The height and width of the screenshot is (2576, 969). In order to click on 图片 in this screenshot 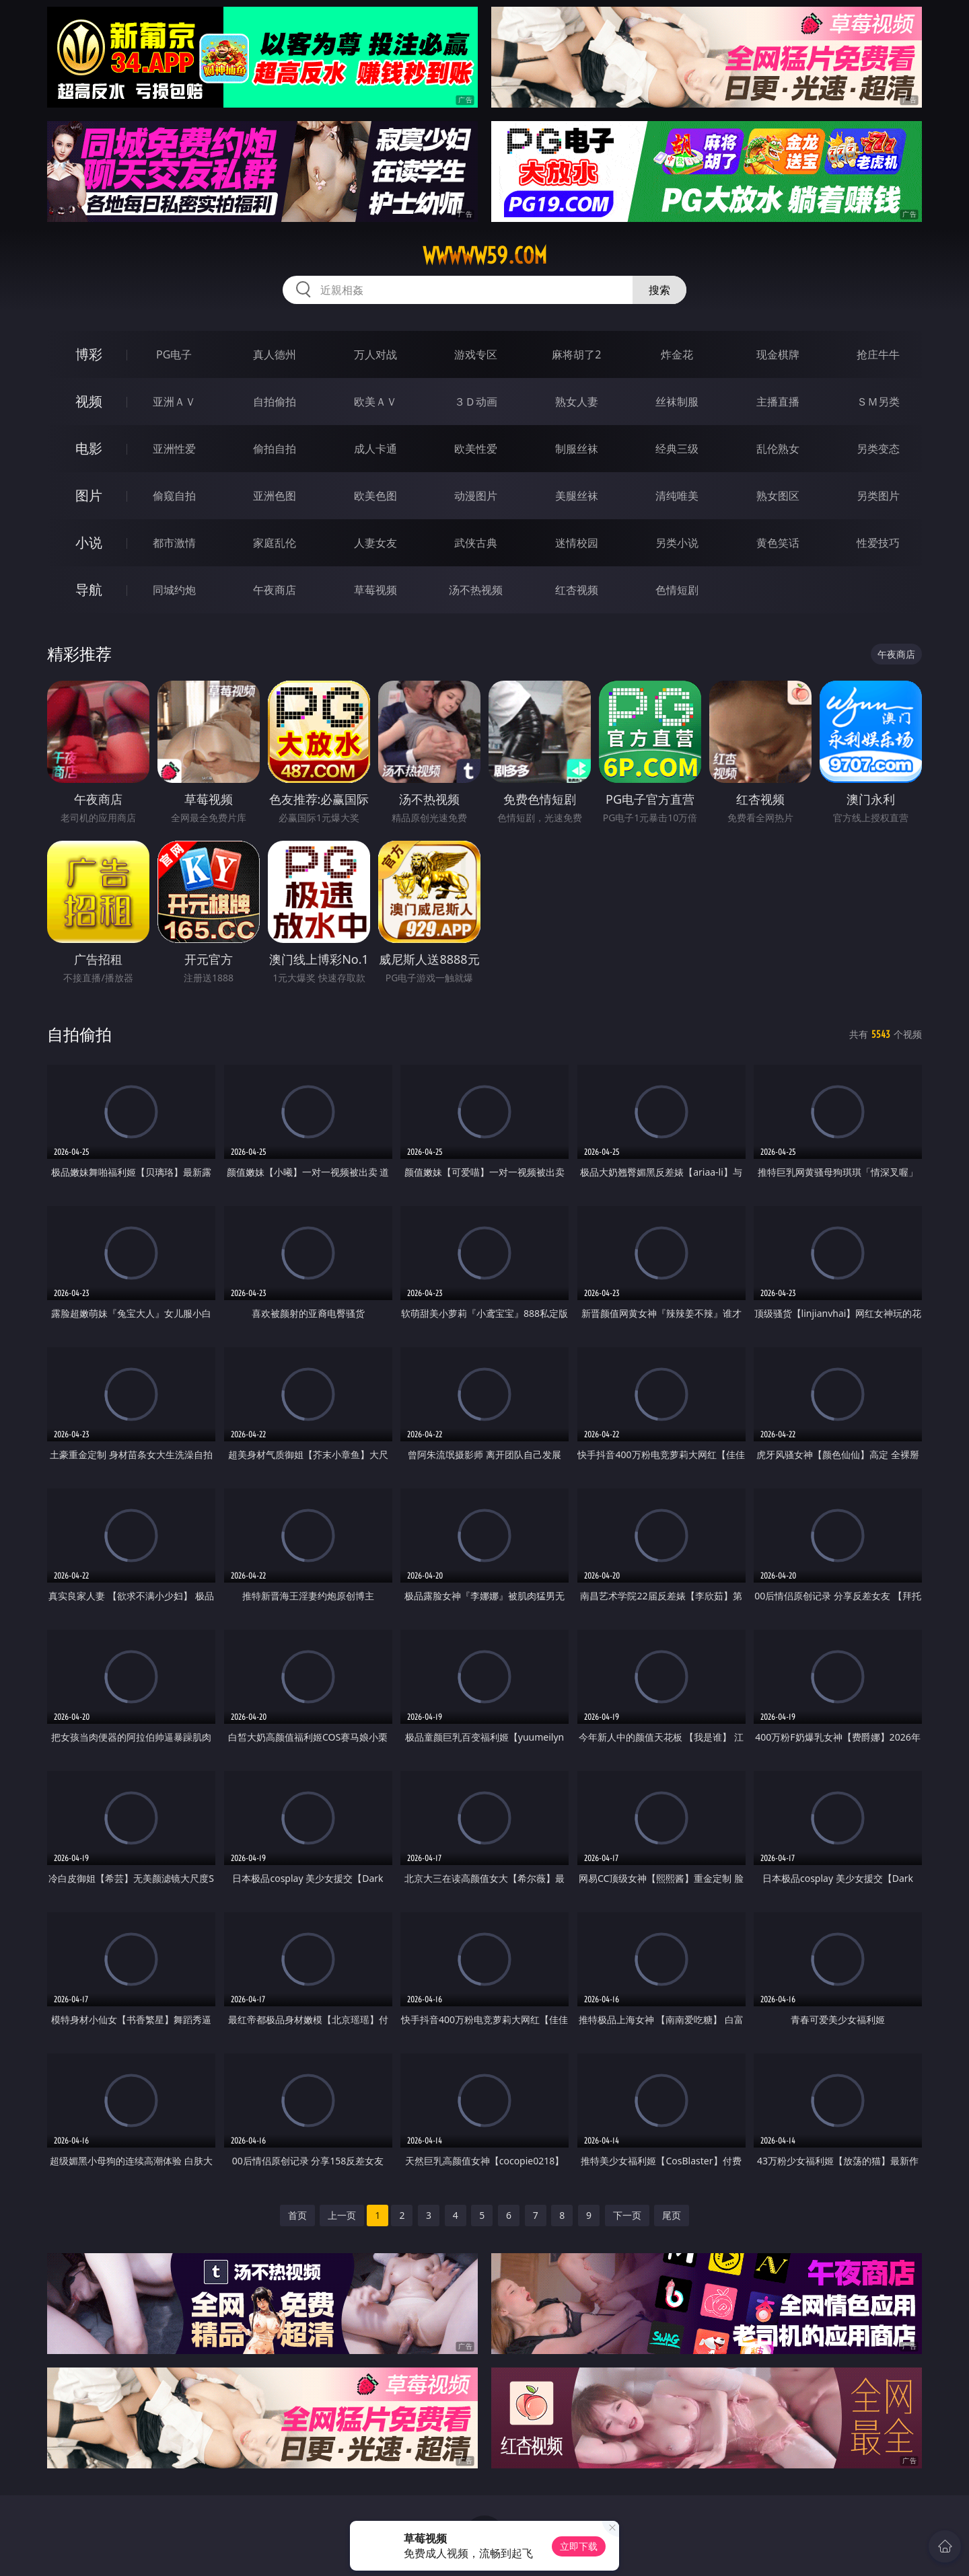, I will do `click(88, 495)`.